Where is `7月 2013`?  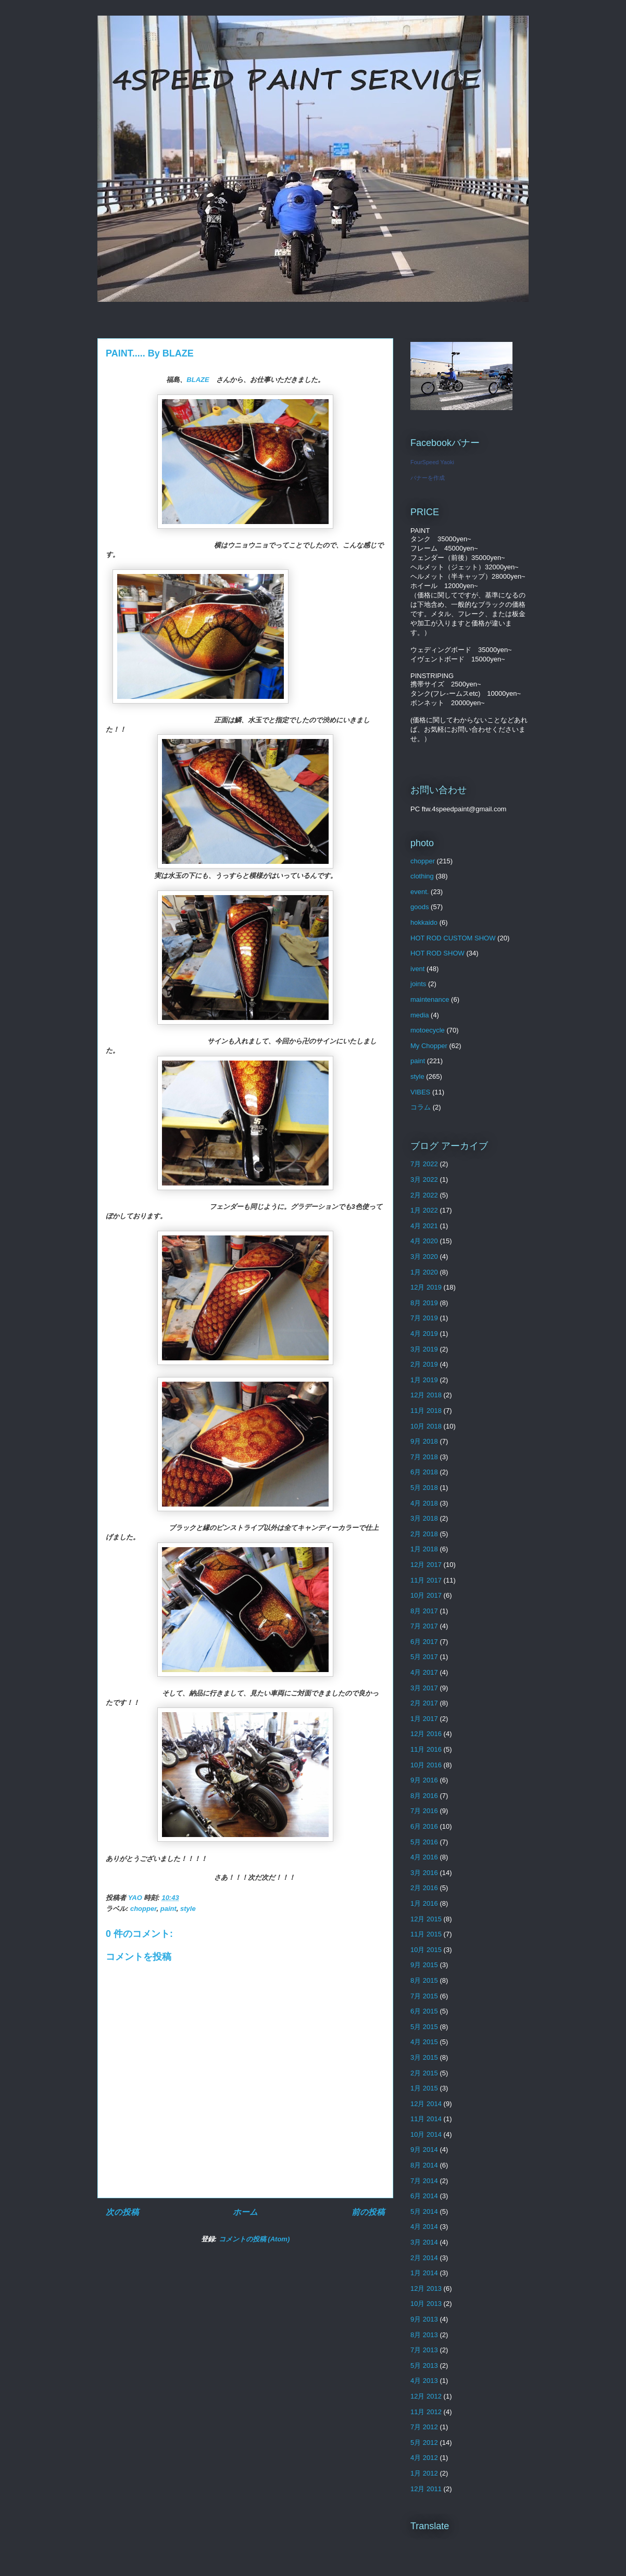 7月 2013 is located at coordinates (424, 2350).